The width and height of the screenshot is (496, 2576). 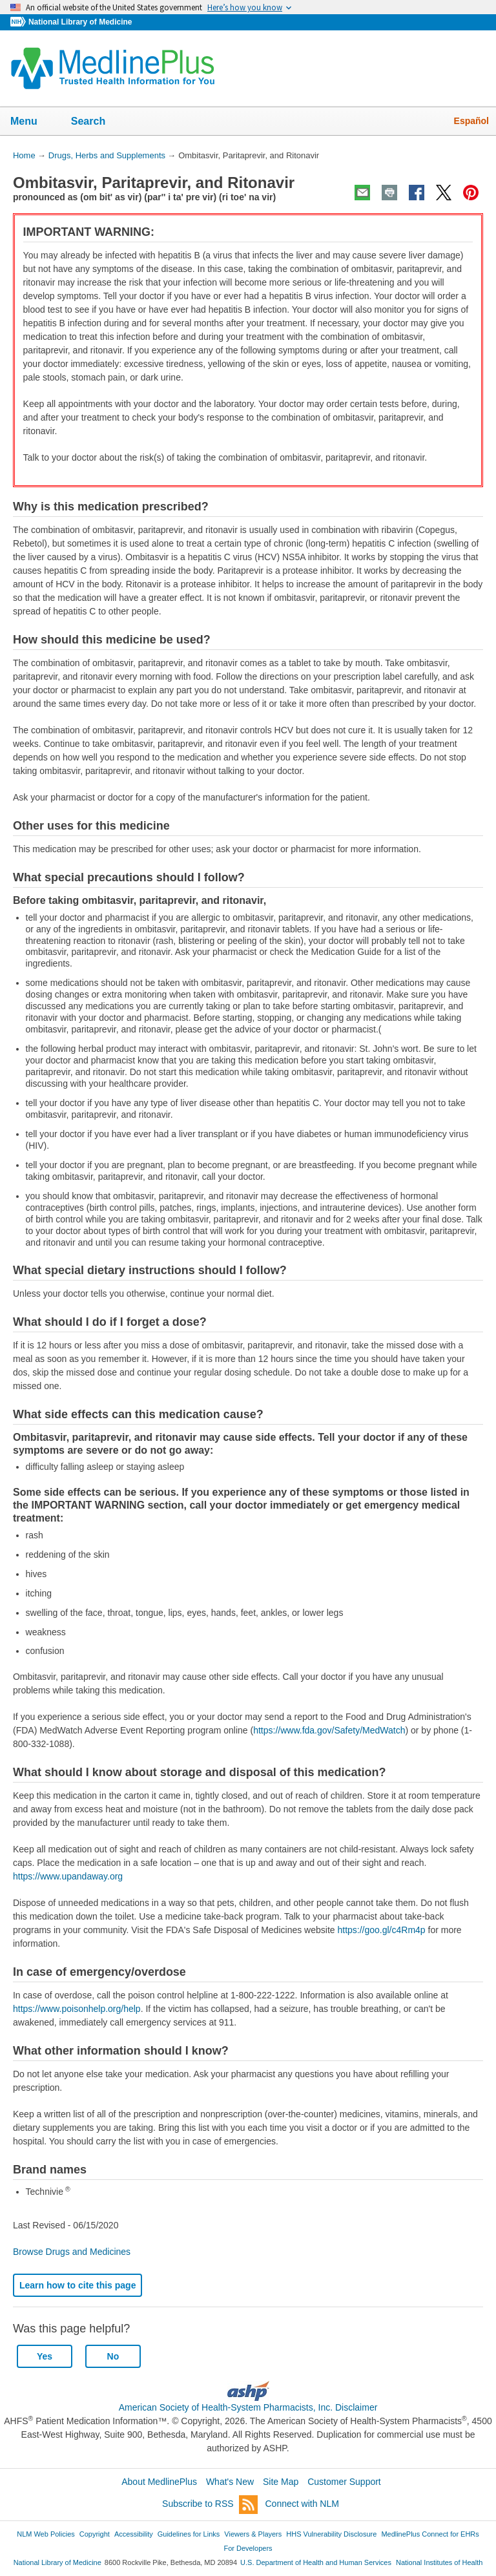 What do you see at coordinates (159, 2482) in the screenshot?
I see `About MedlinePlus` at bounding box center [159, 2482].